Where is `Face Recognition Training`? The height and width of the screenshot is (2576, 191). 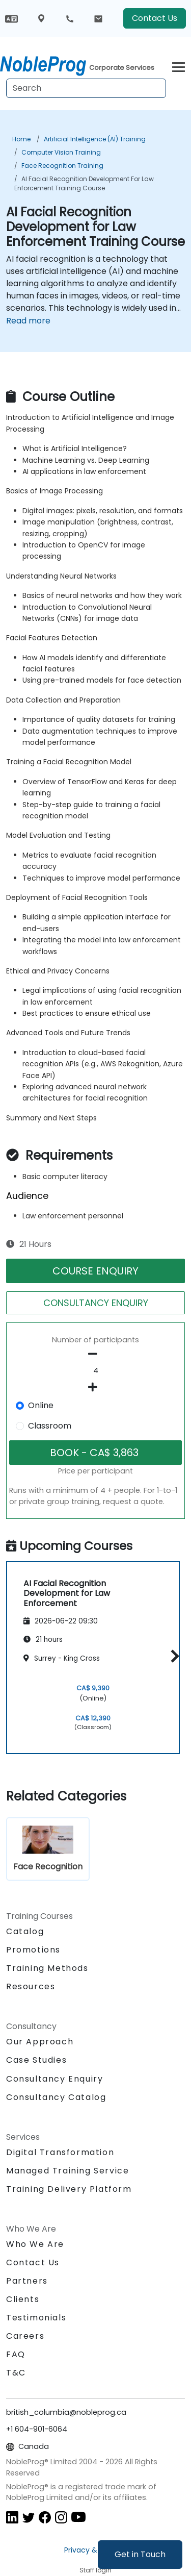
Face Recognition Training is located at coordinates (62, 165).